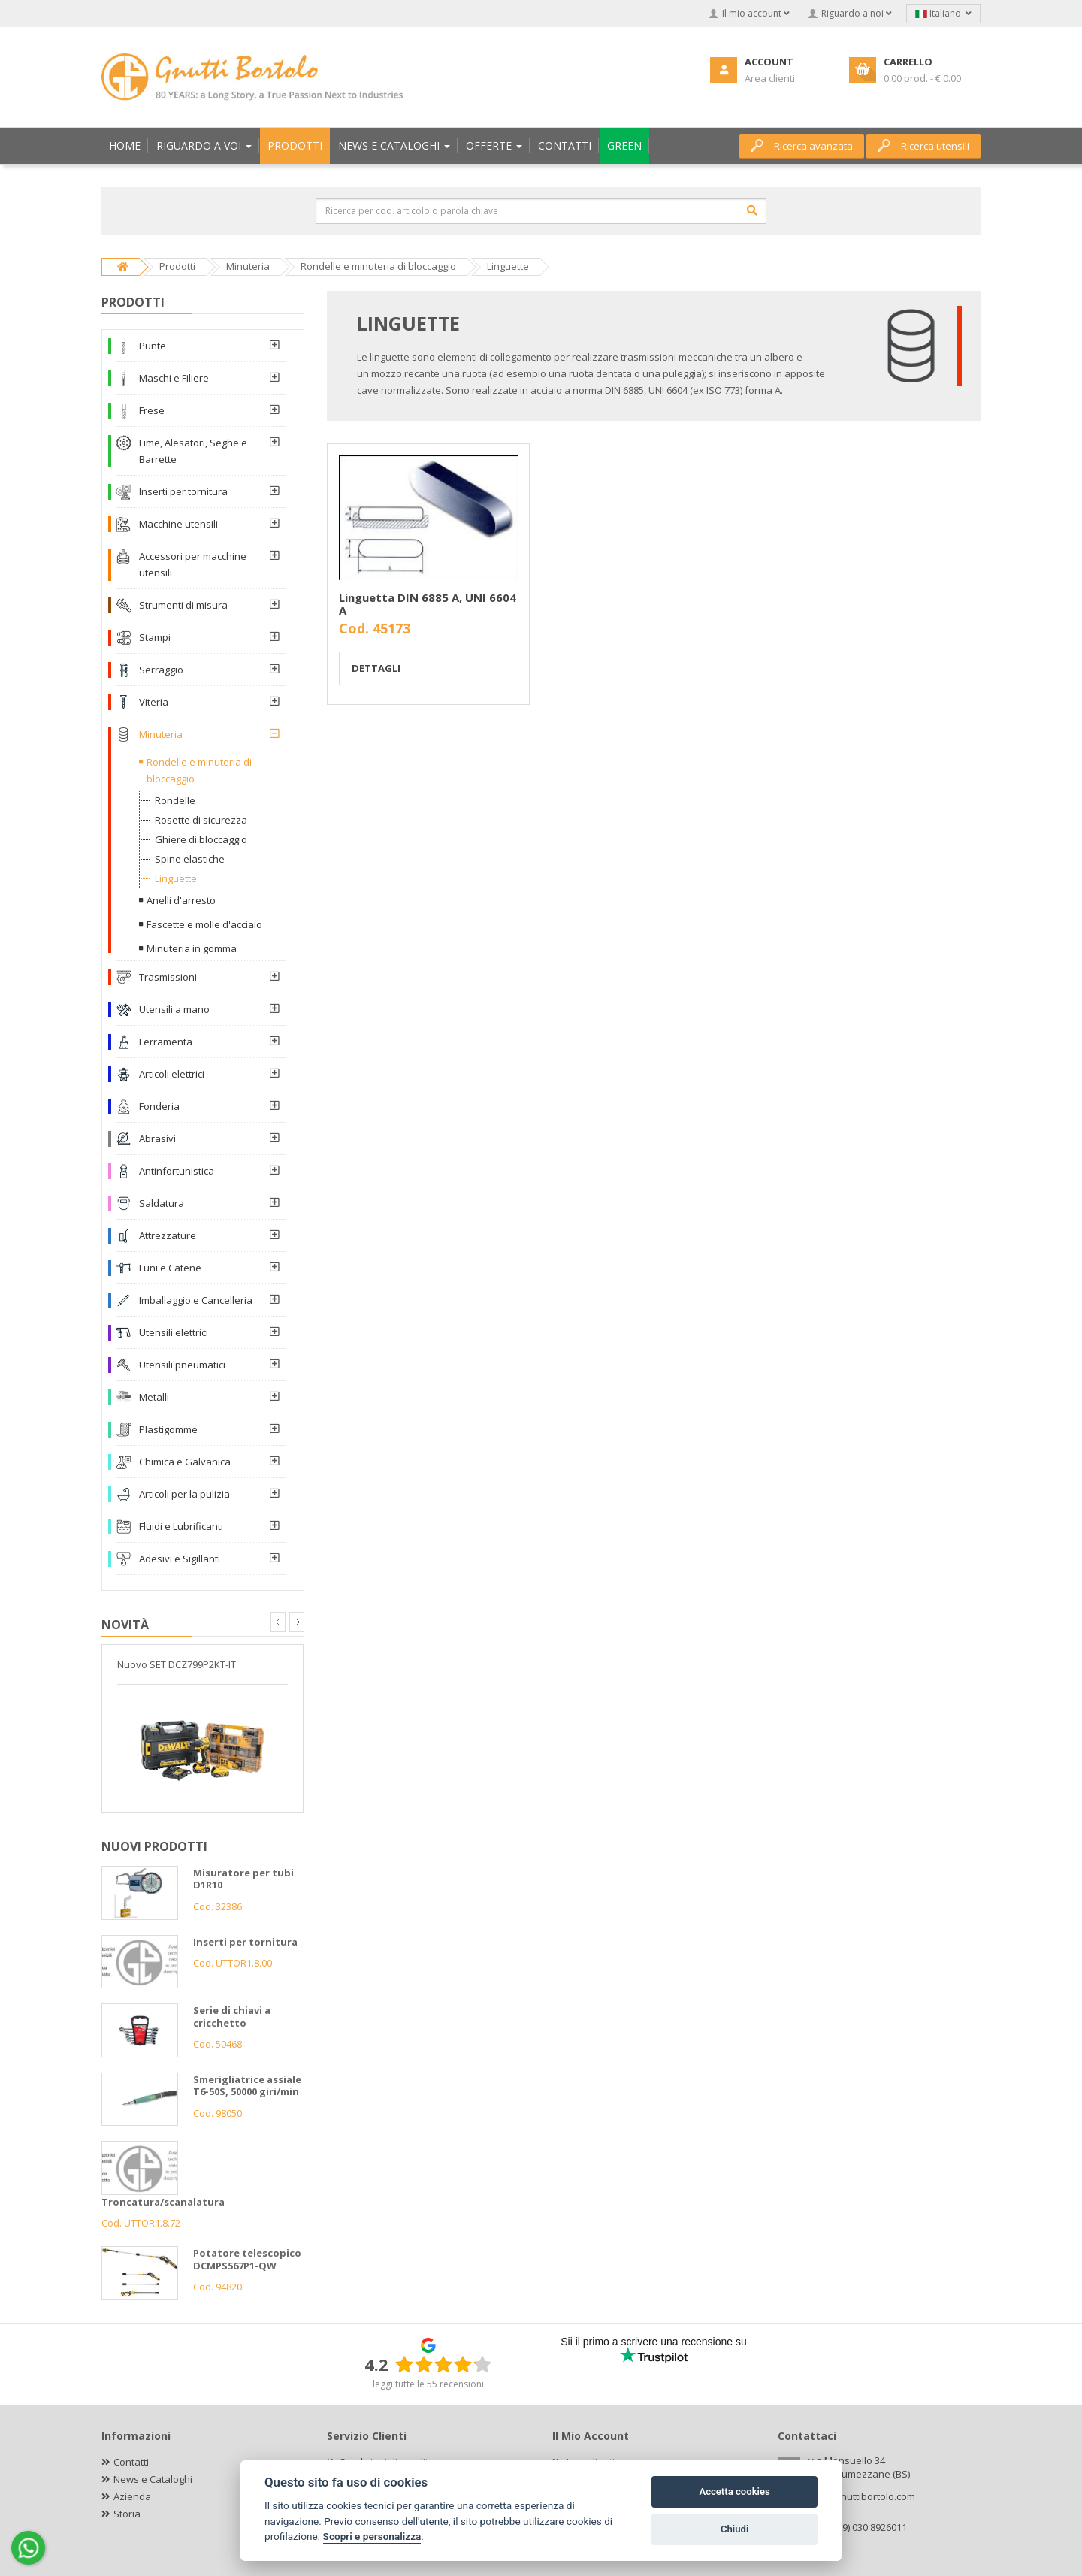 The width and height of the screenshot is (1082, 2576). What do you see at coordinates (155, 637) in the screenshot?
I see `Stampi` at bounding box center [155, 637].